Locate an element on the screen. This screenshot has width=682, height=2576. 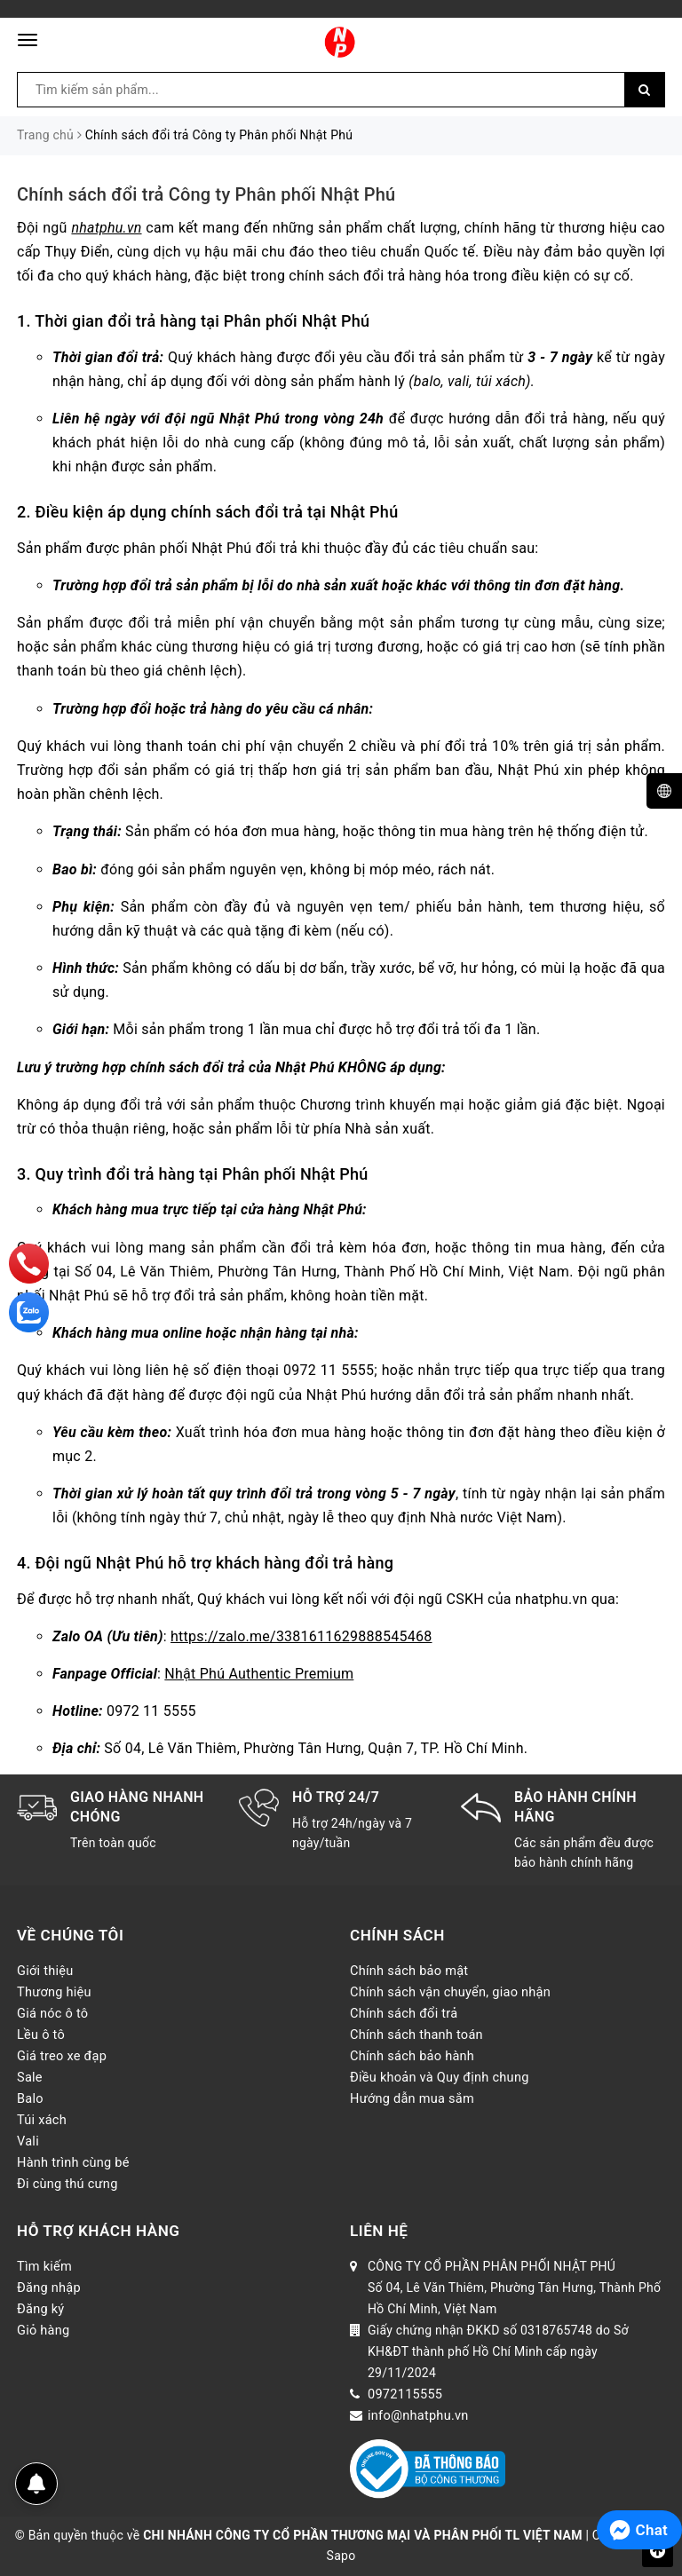
Đi cùng thú cưng is located at coordinates (67, 2184).